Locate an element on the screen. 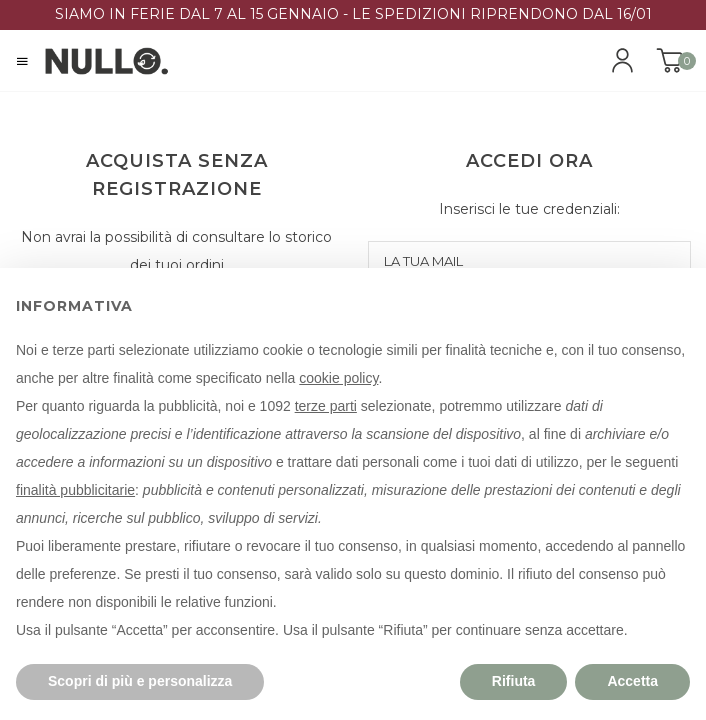 This screenshot has width=706, height=720. terze parti is located at coordinates (326, 406).